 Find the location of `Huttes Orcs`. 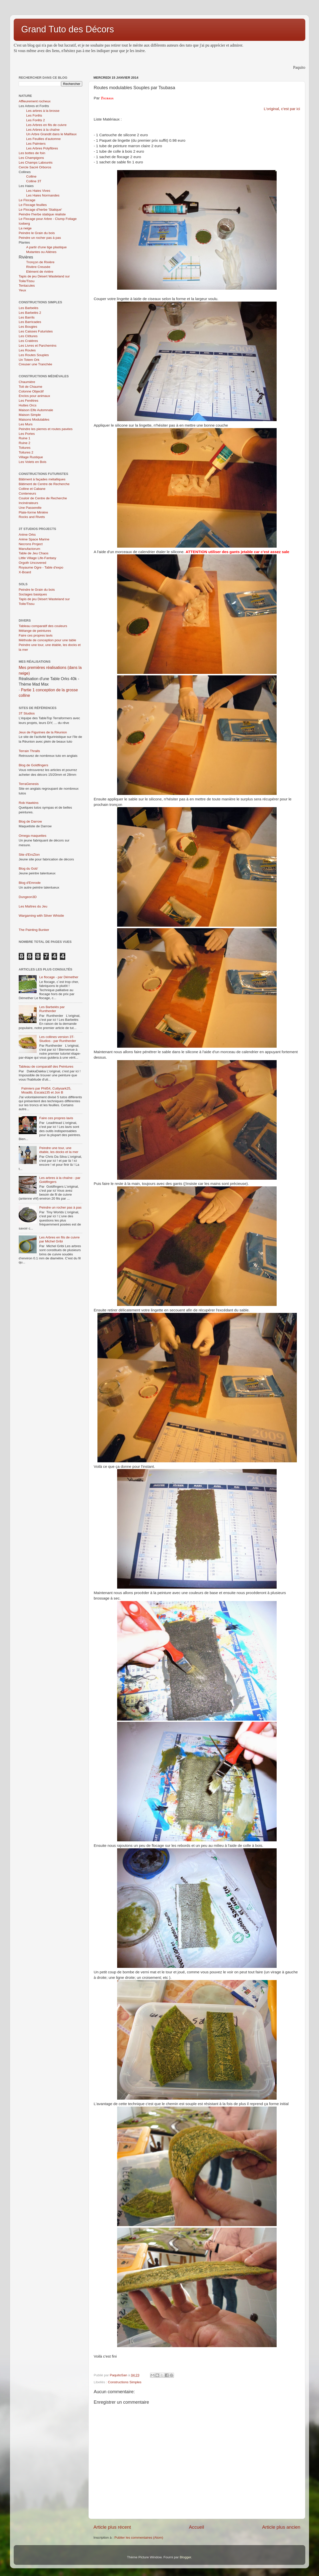

Huttes Orcs is located at coordinates (27, 405).